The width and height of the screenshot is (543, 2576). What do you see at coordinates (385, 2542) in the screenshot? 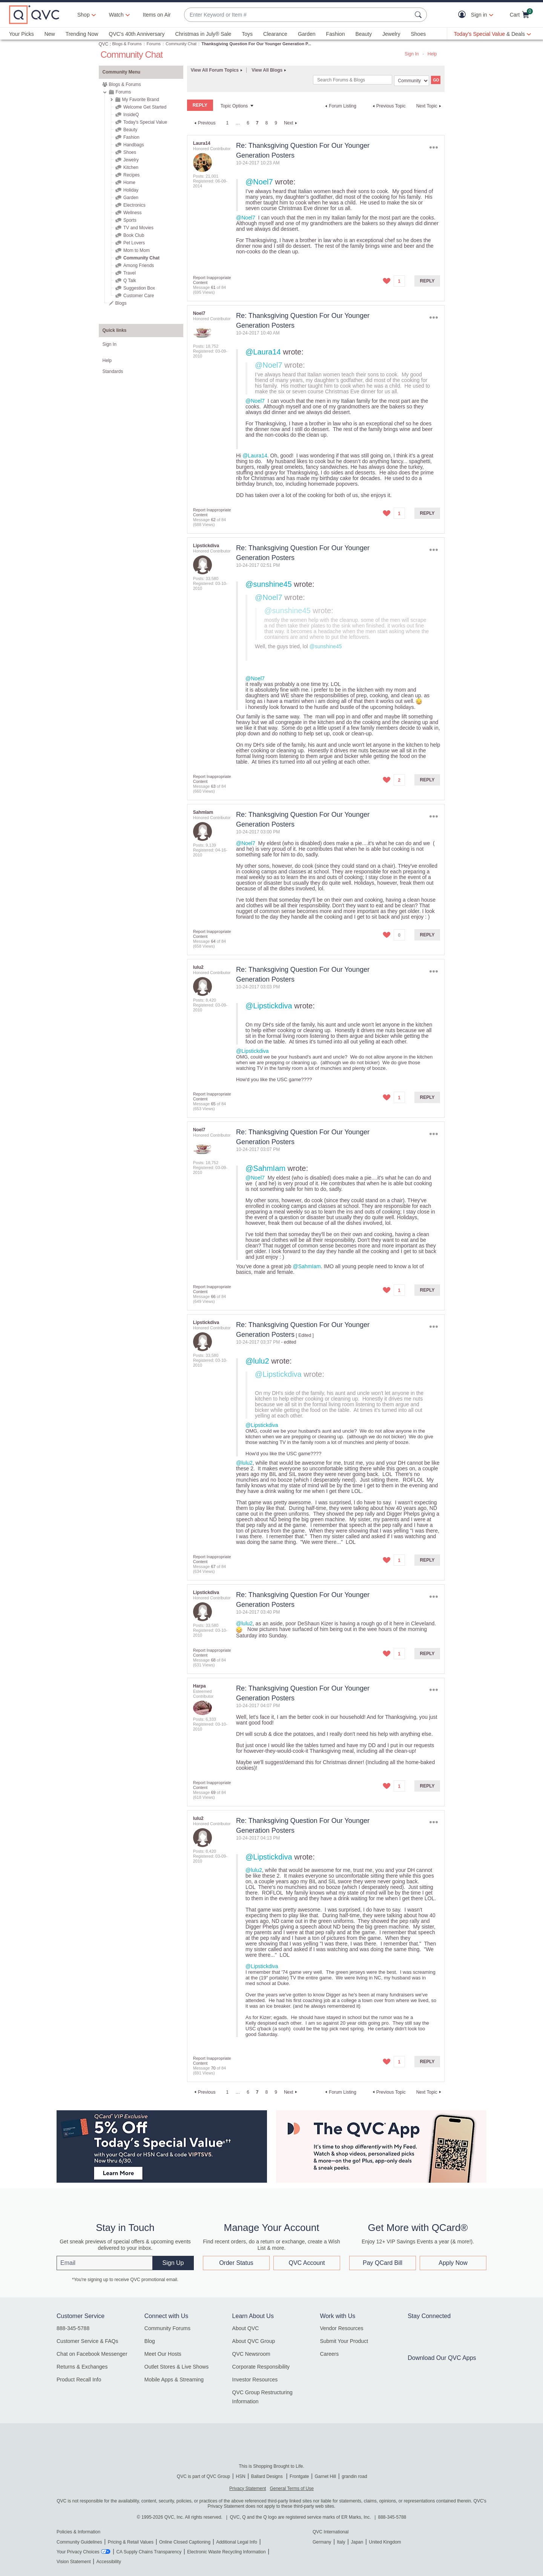
I see `United Kingdom` at bounding box center [385, 2542].